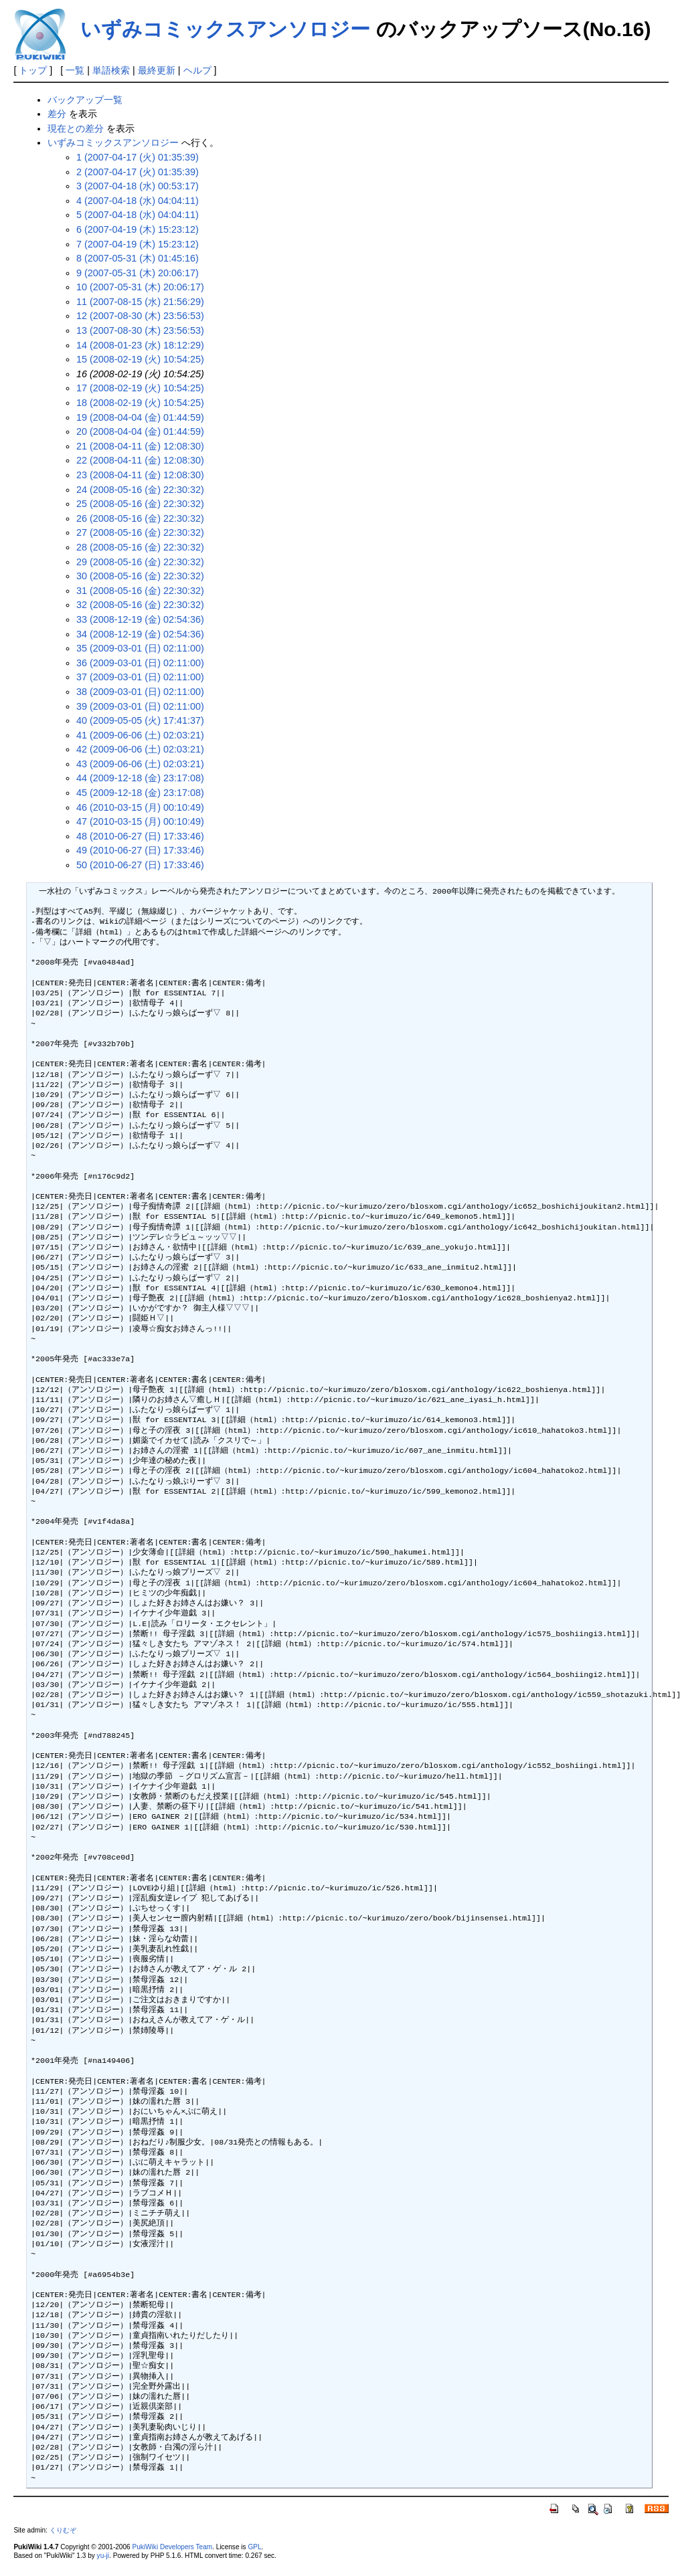  What do you see at coordinates (140, 619) in the screenshot?
I see `33 (2008-12-19 (金) 02:54:36)` at bounding box center [140, 619].